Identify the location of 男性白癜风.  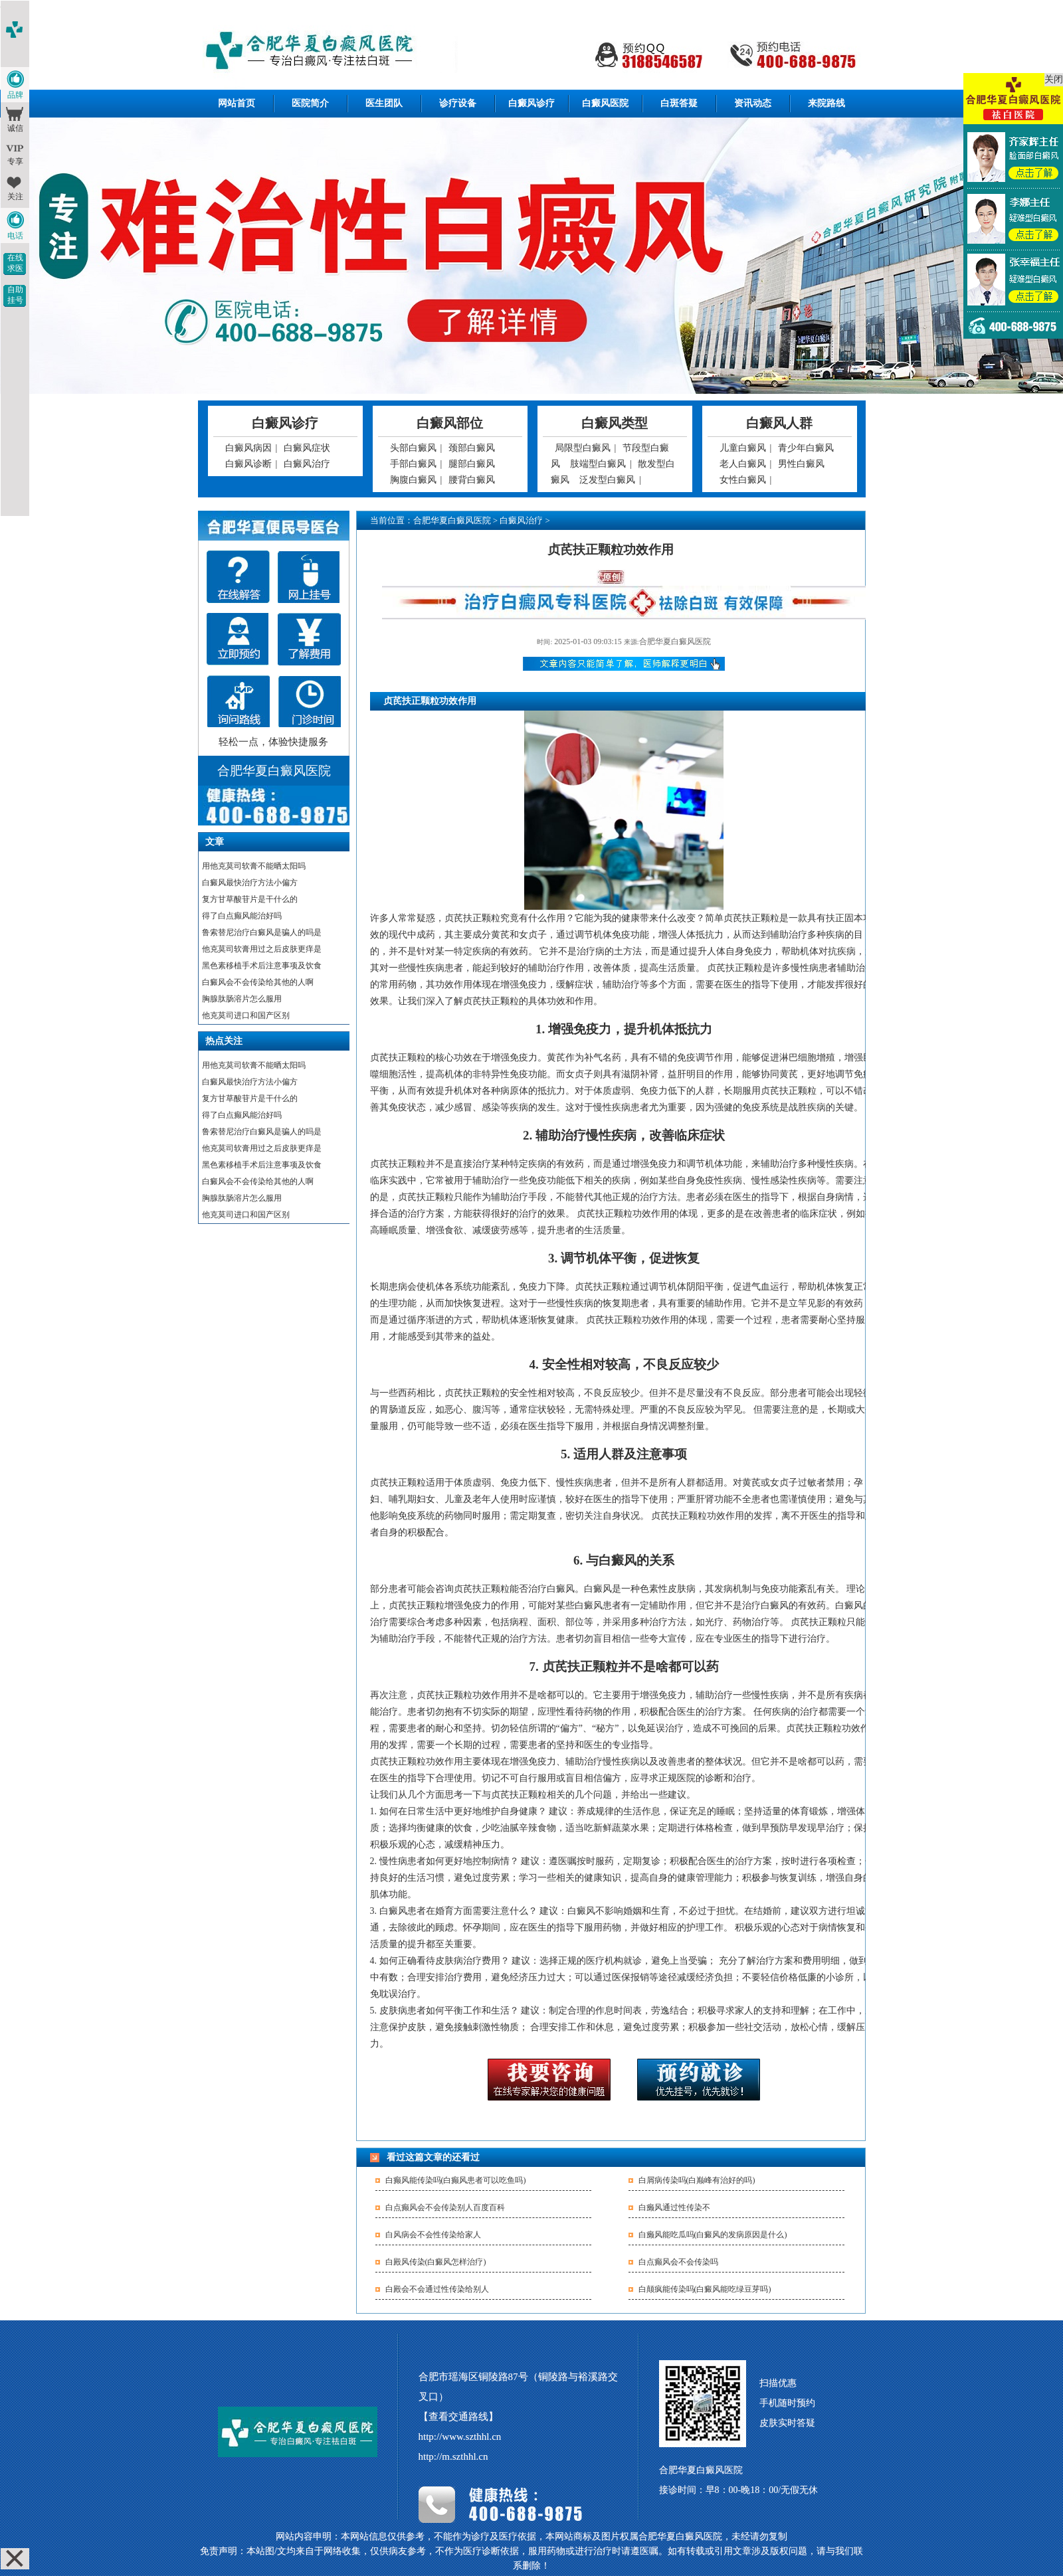
(801, 464).